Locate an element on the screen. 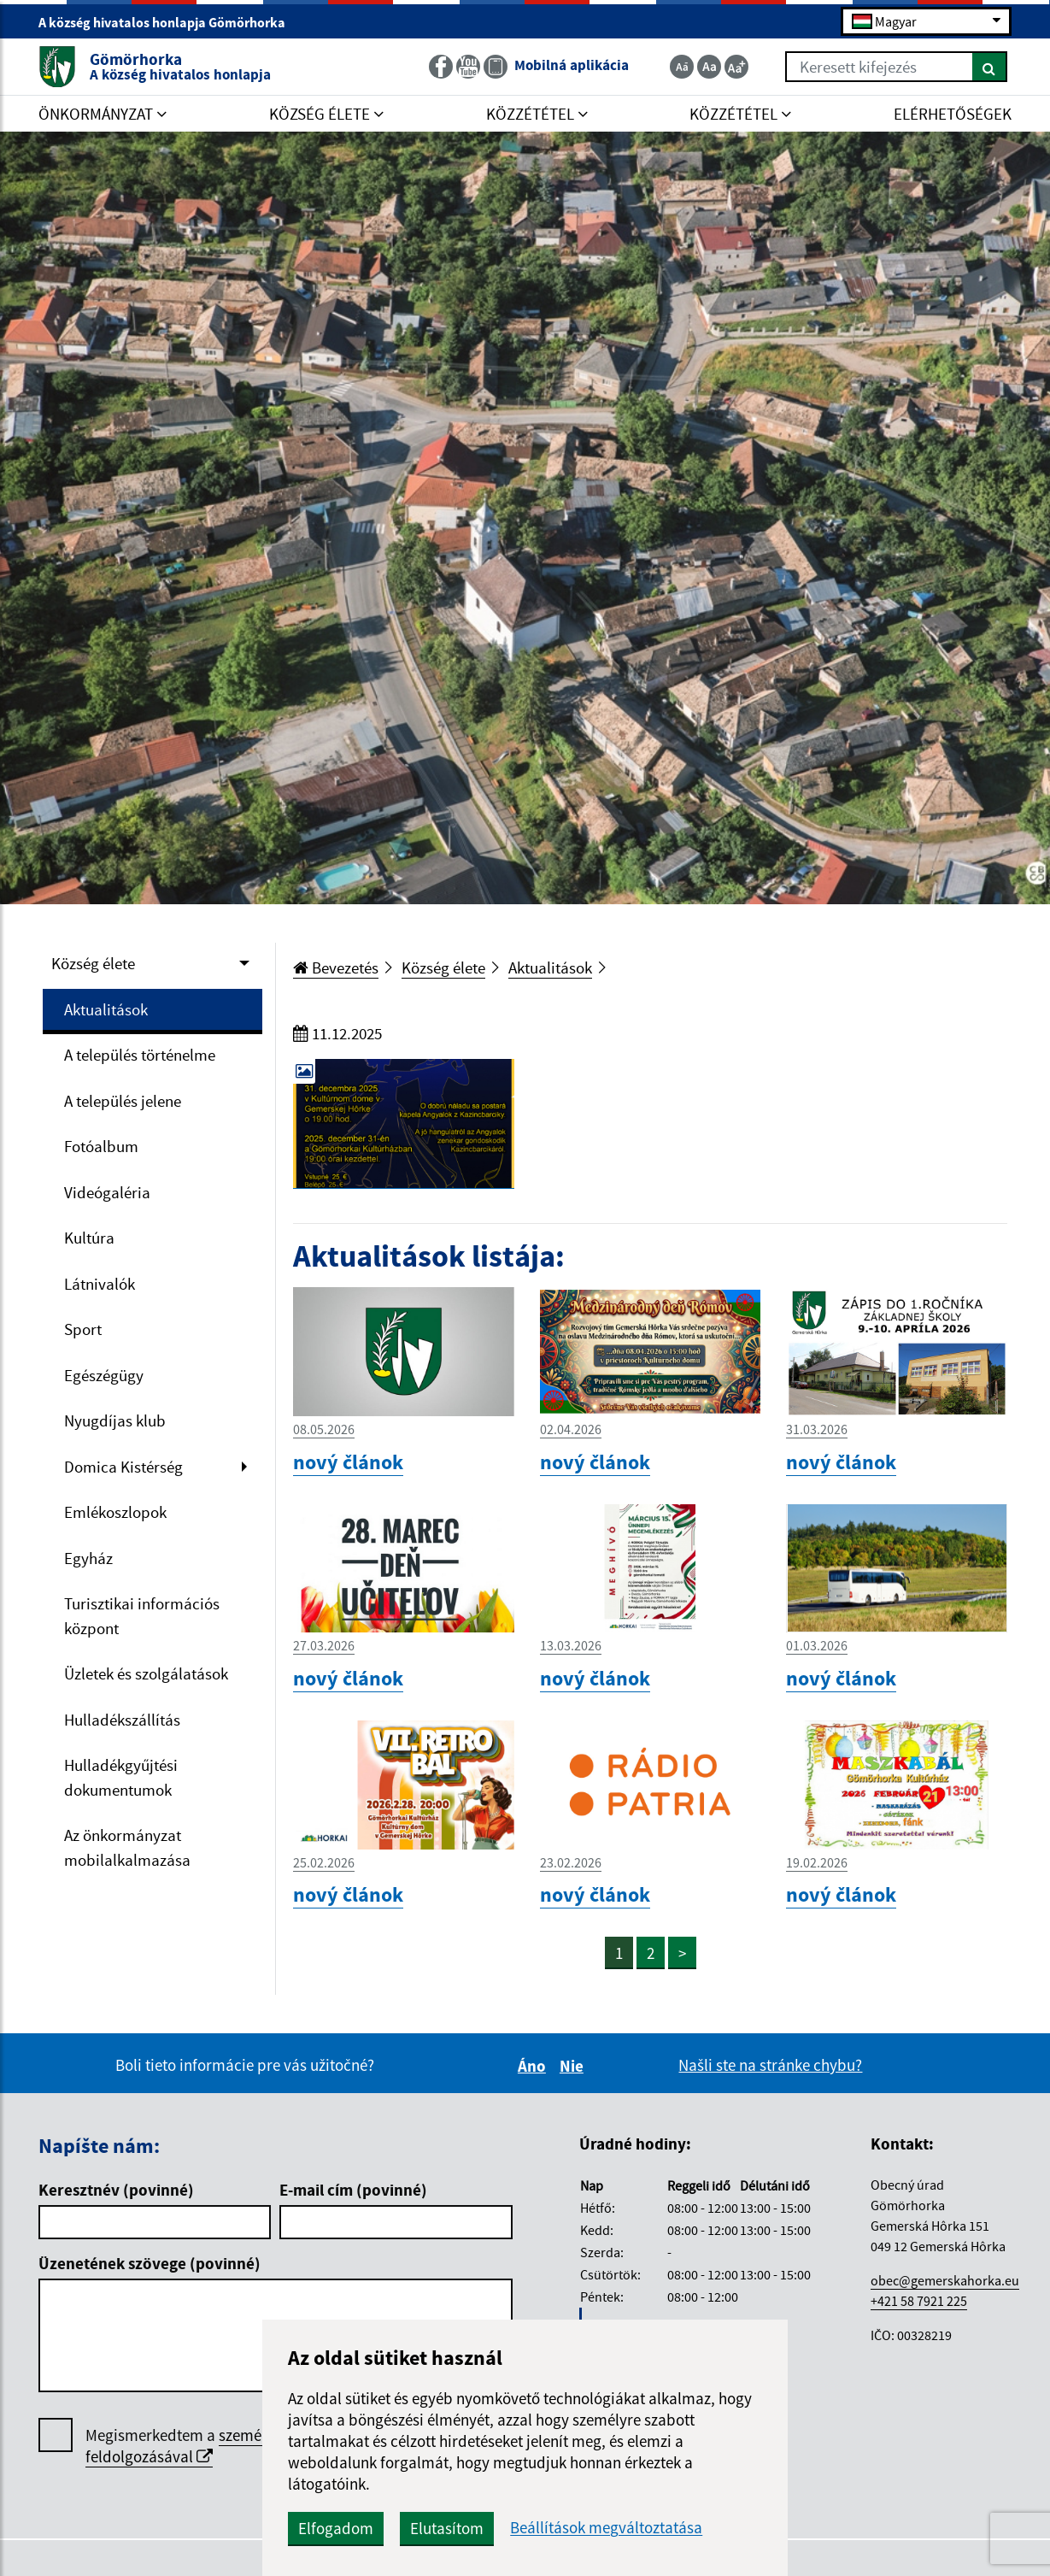 This screenshot has height=2576, width=1050. Kultúra is located at coordinates (89, 1237).